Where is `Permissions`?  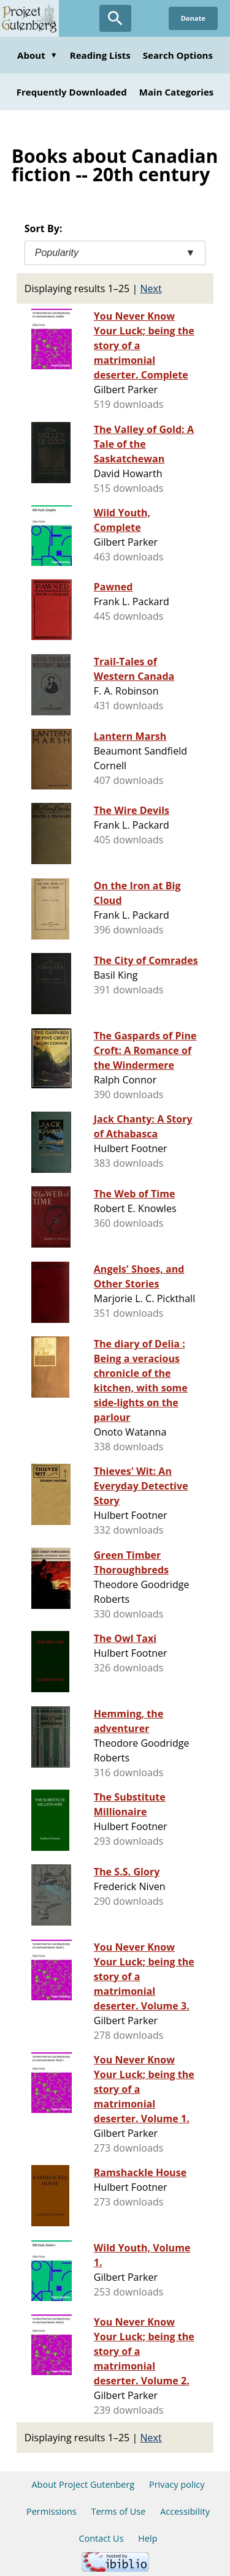
Permissions is located at coordinates (51, 2511).